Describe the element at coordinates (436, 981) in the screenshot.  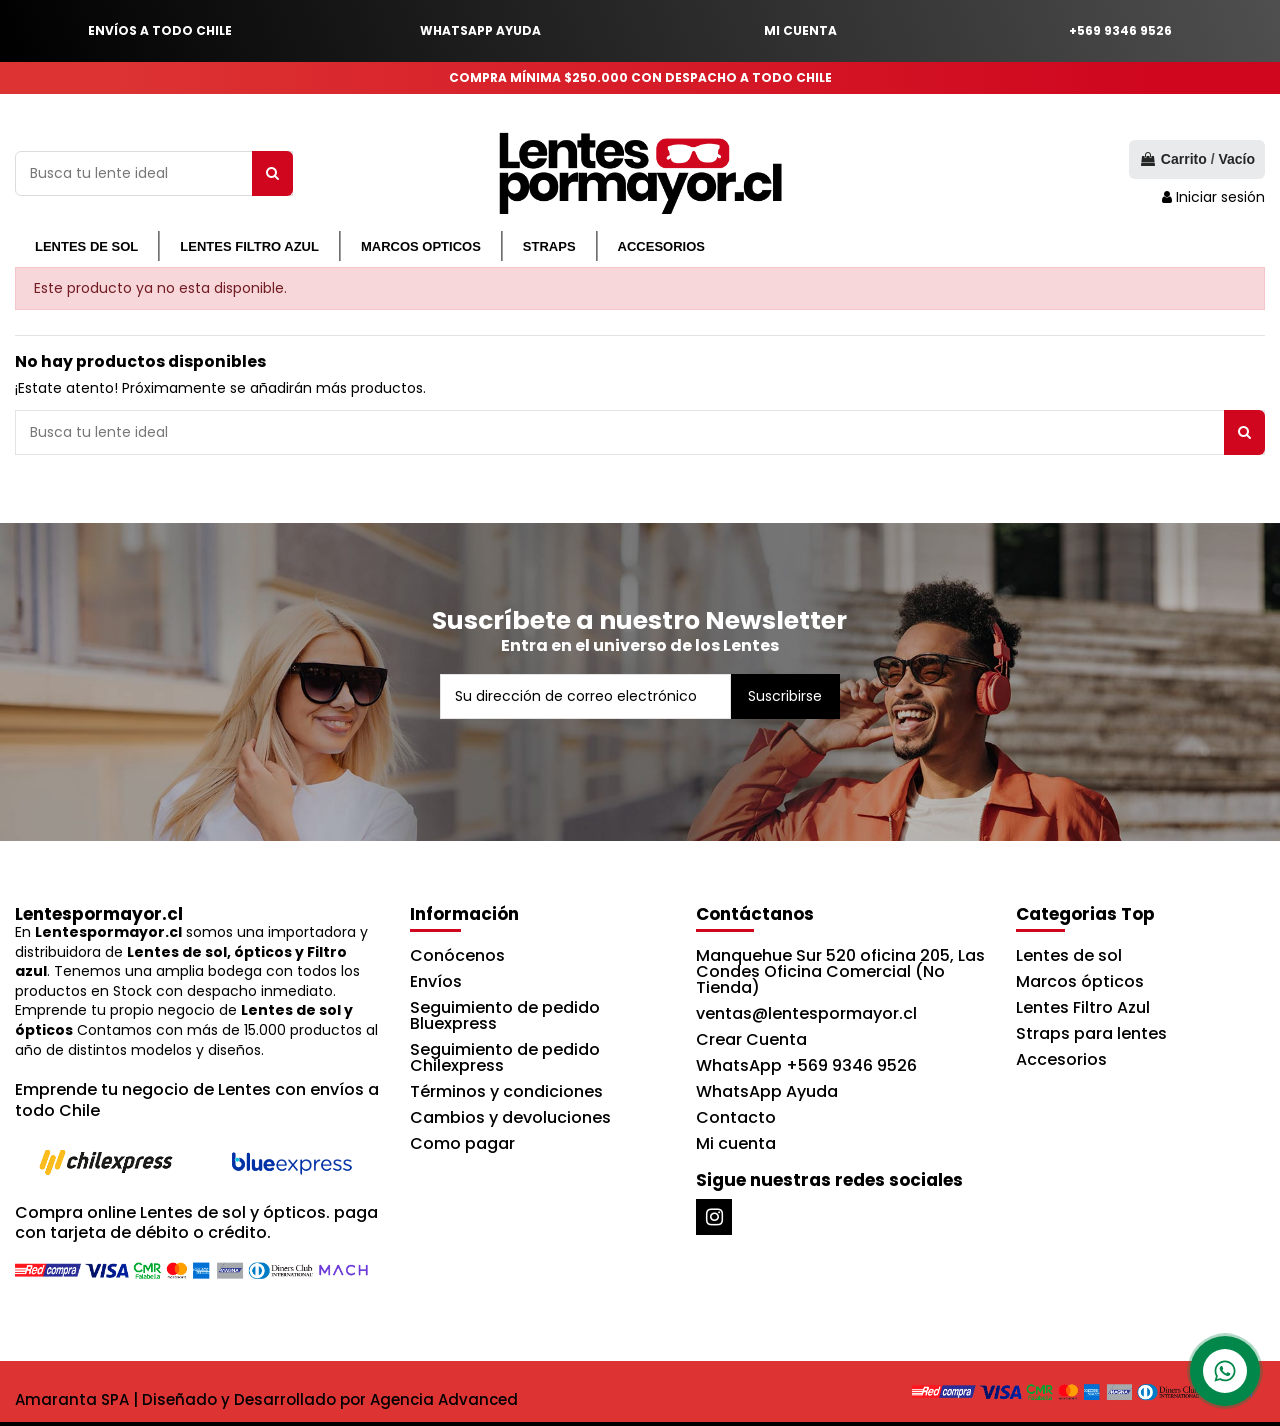
I see `Envíos` at that location.